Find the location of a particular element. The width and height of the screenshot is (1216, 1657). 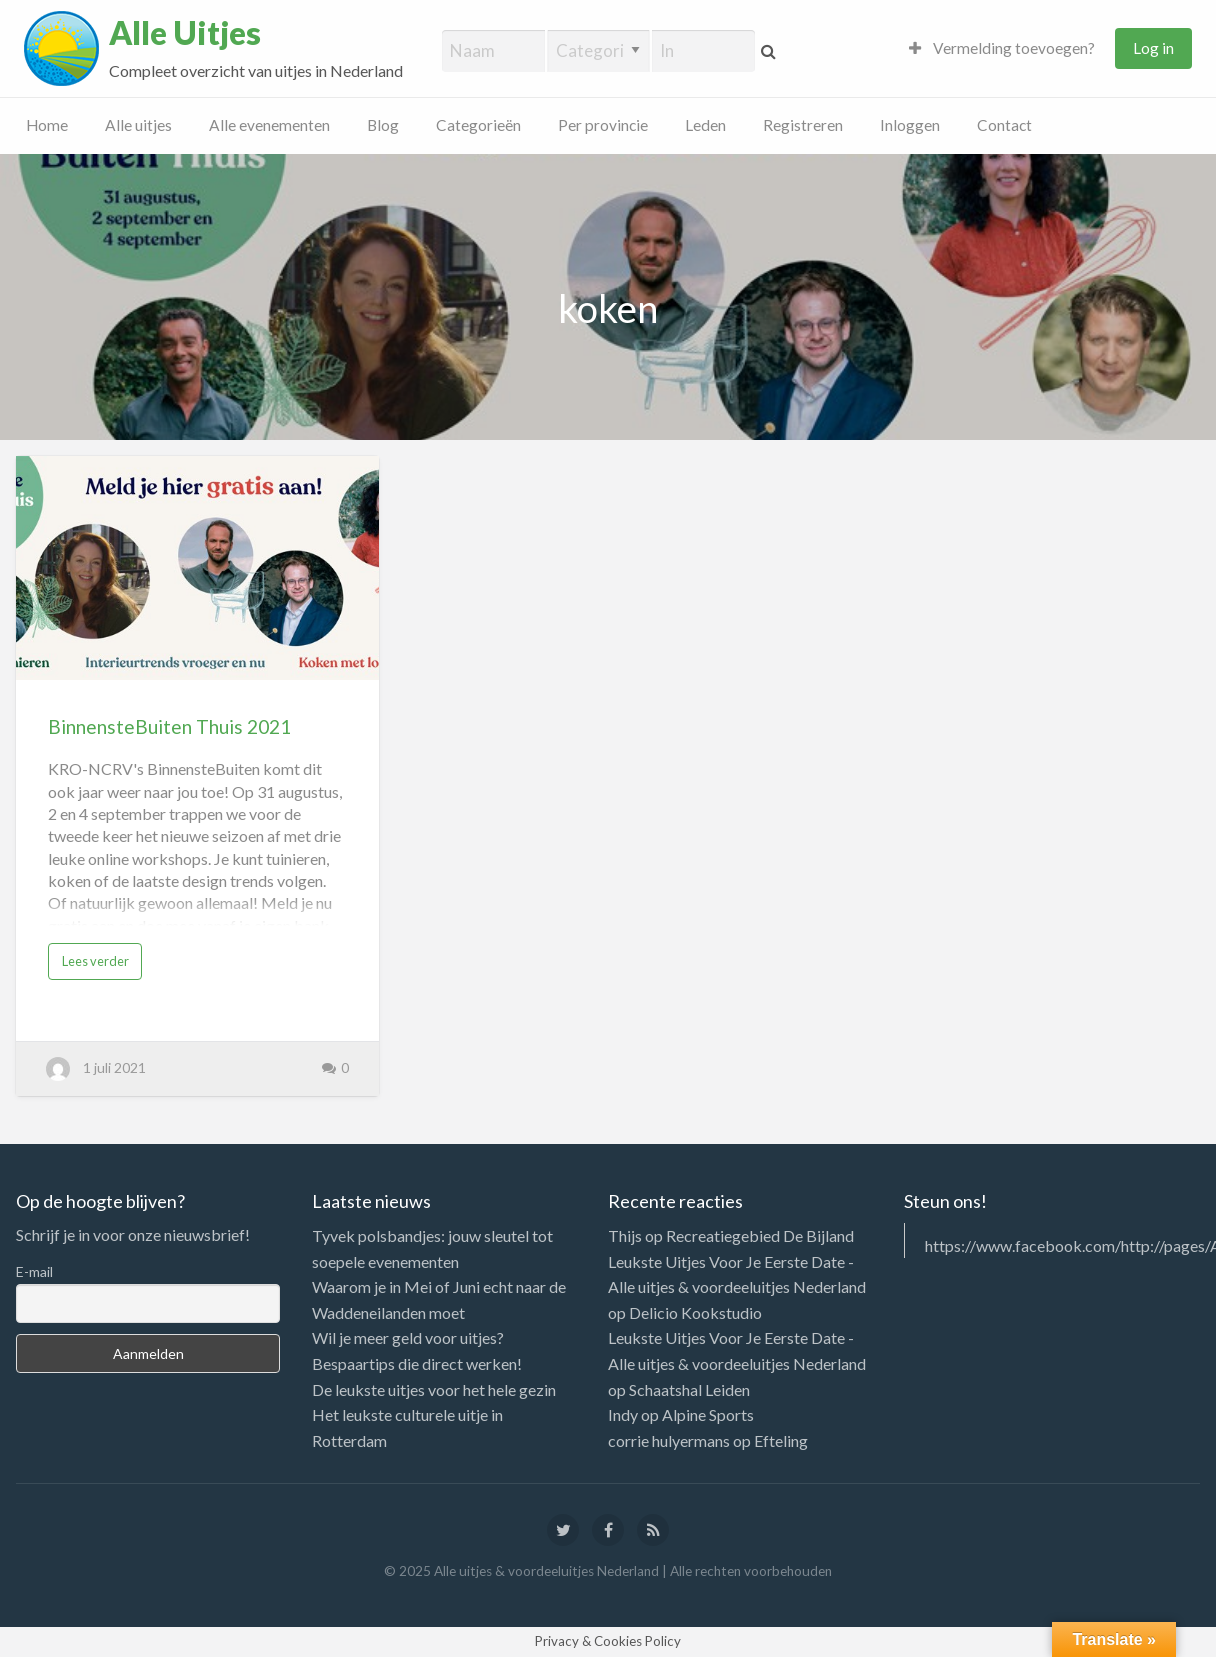

Alpine Sports is located at coordinates (708, 1414).